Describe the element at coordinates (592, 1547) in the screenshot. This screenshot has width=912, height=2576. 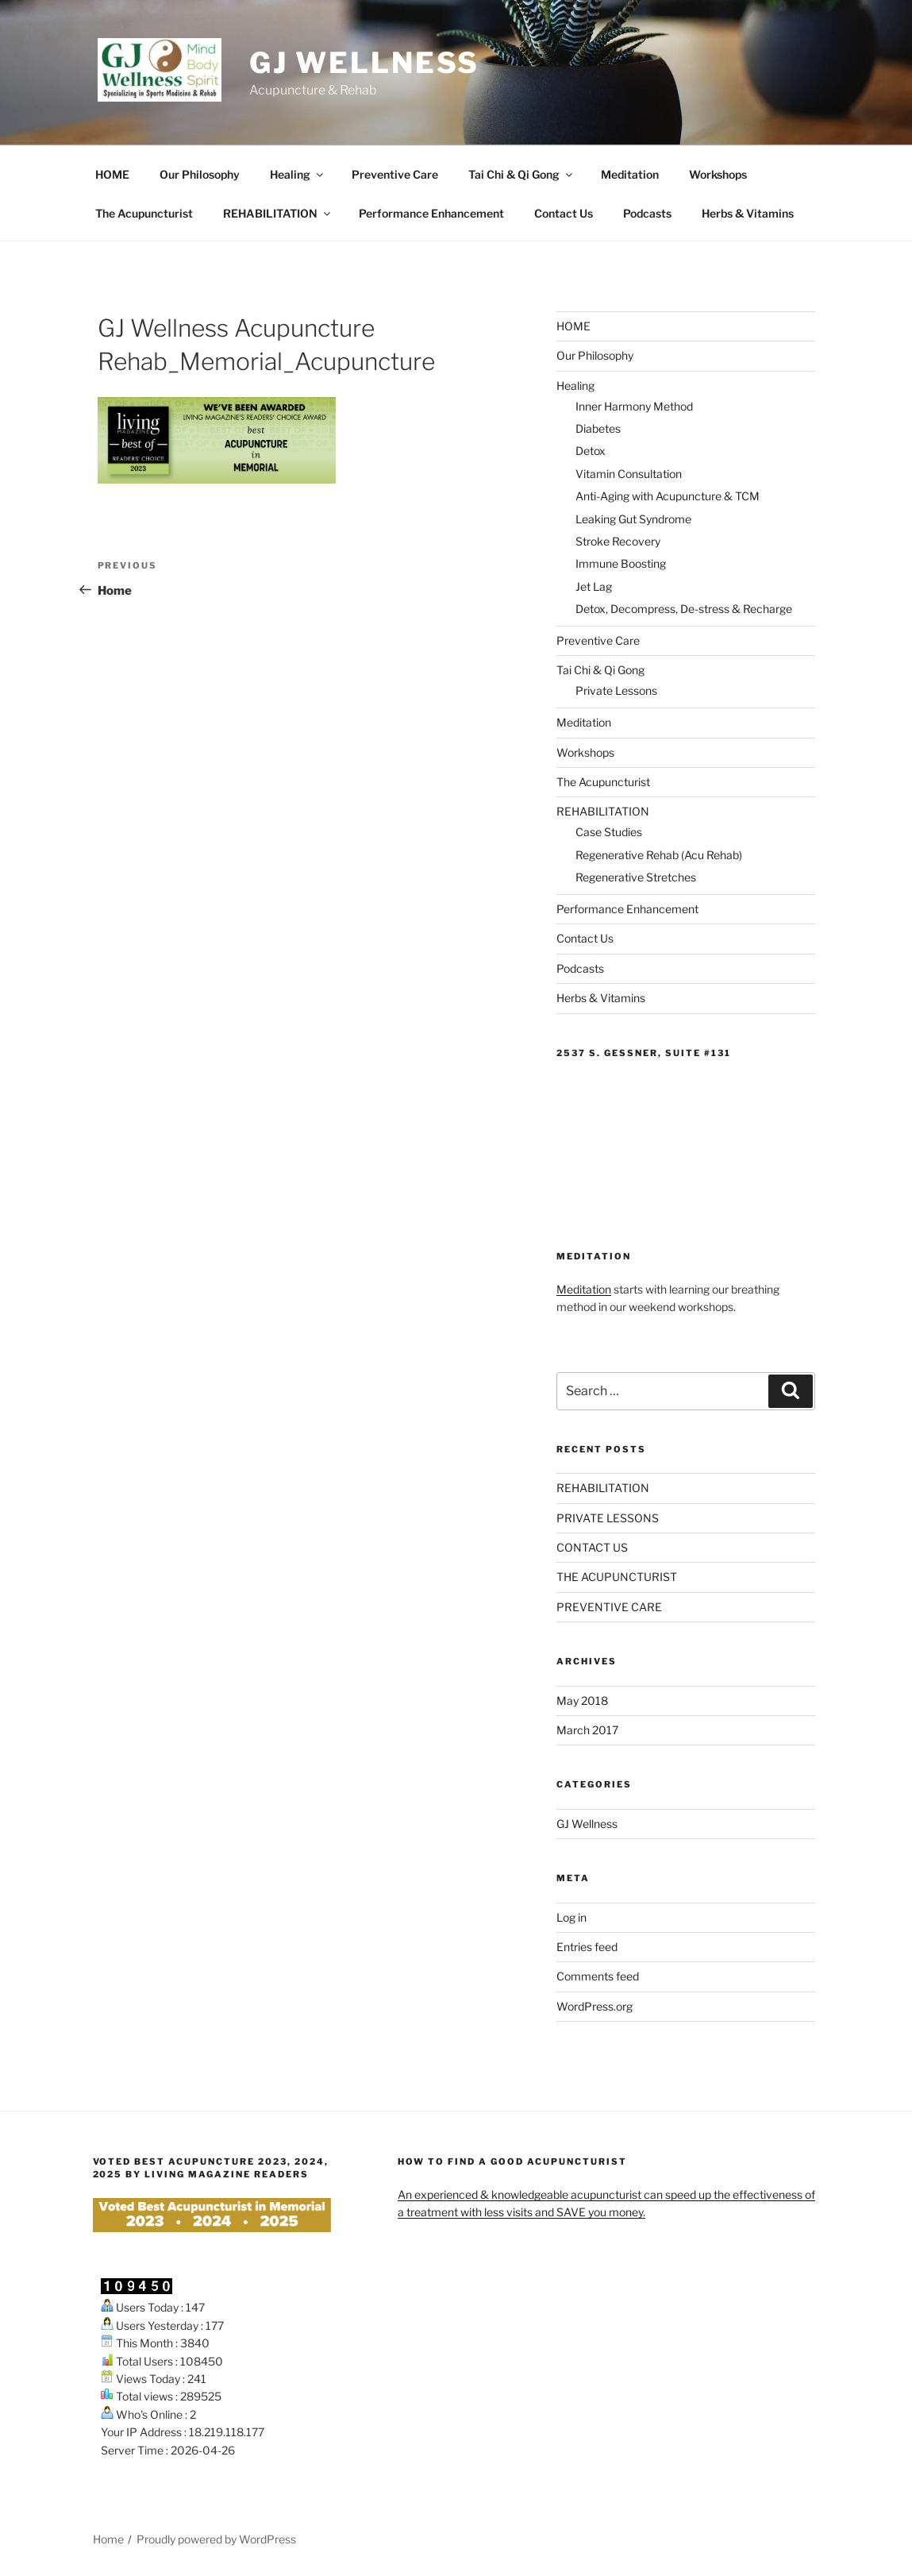
I see `CONTACT US` at that location.